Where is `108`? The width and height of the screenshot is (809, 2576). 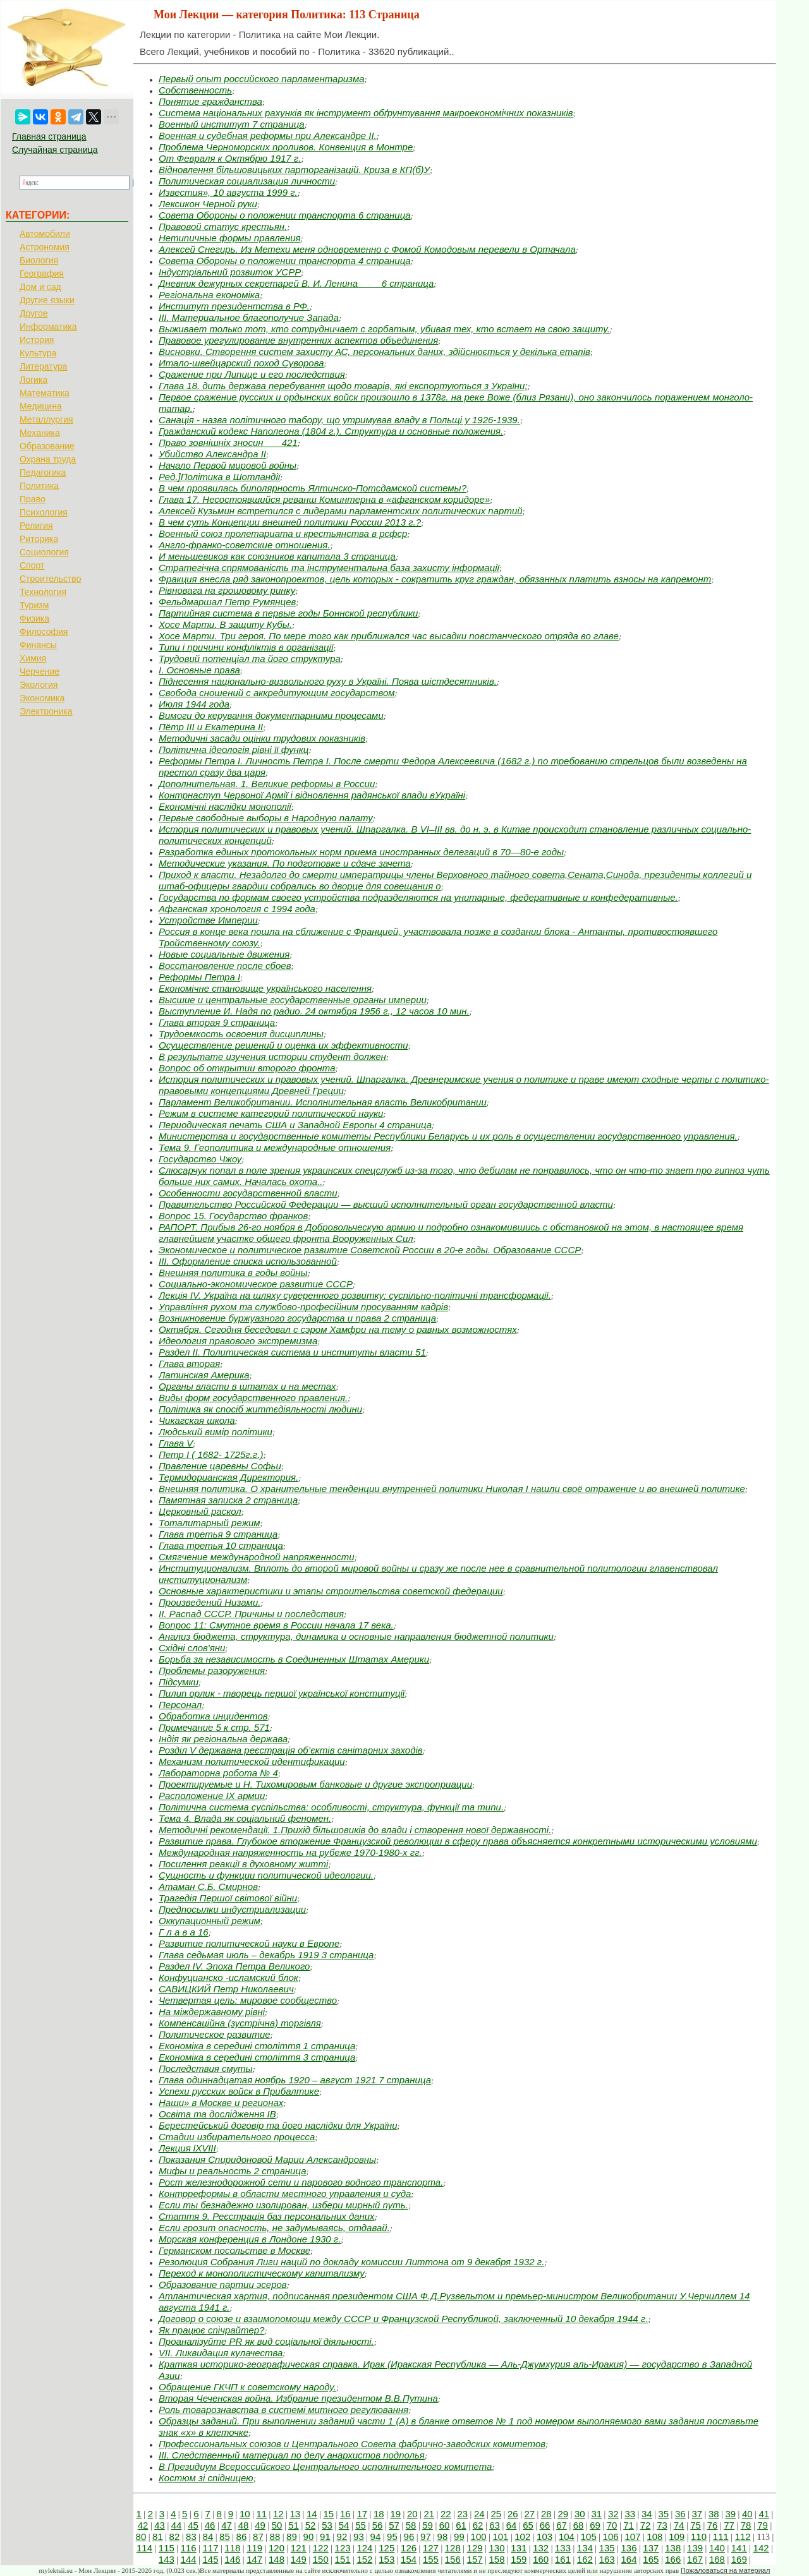
108 is located at coordinates (654, 2536).